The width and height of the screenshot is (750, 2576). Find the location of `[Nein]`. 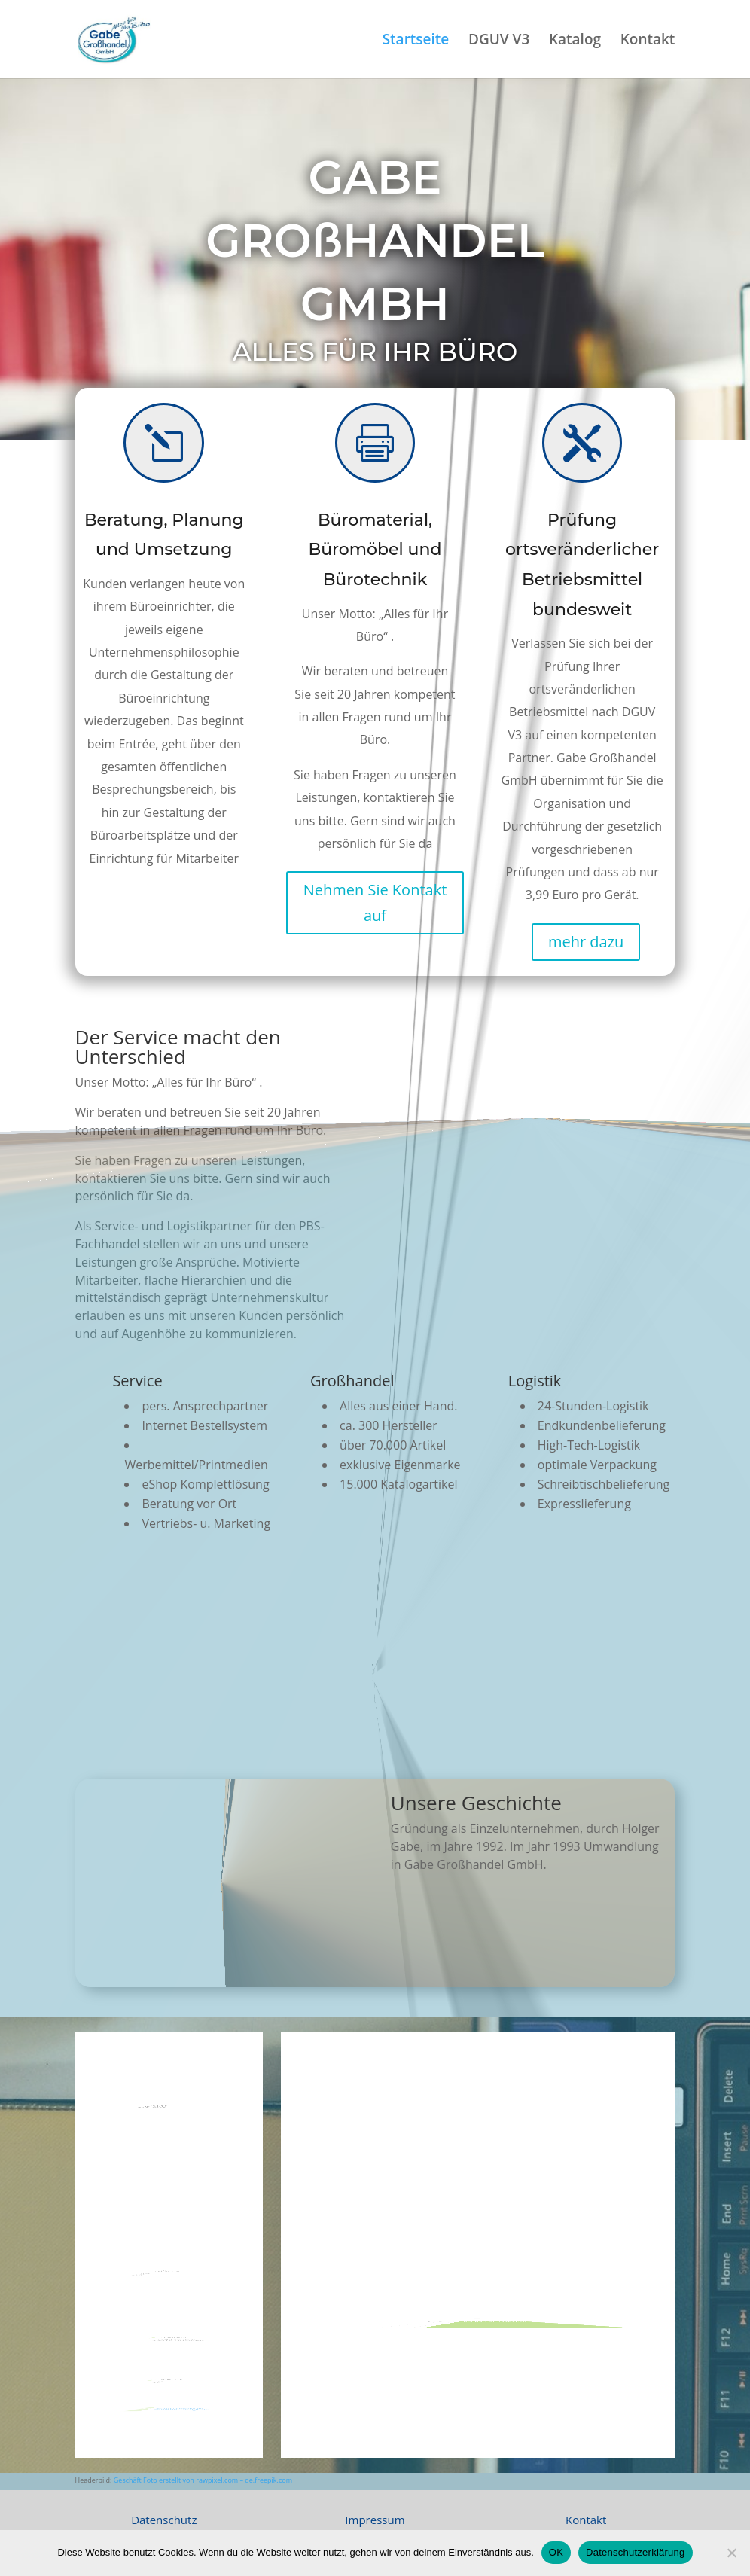

[Nein] is located at coordinates (731, 2552).